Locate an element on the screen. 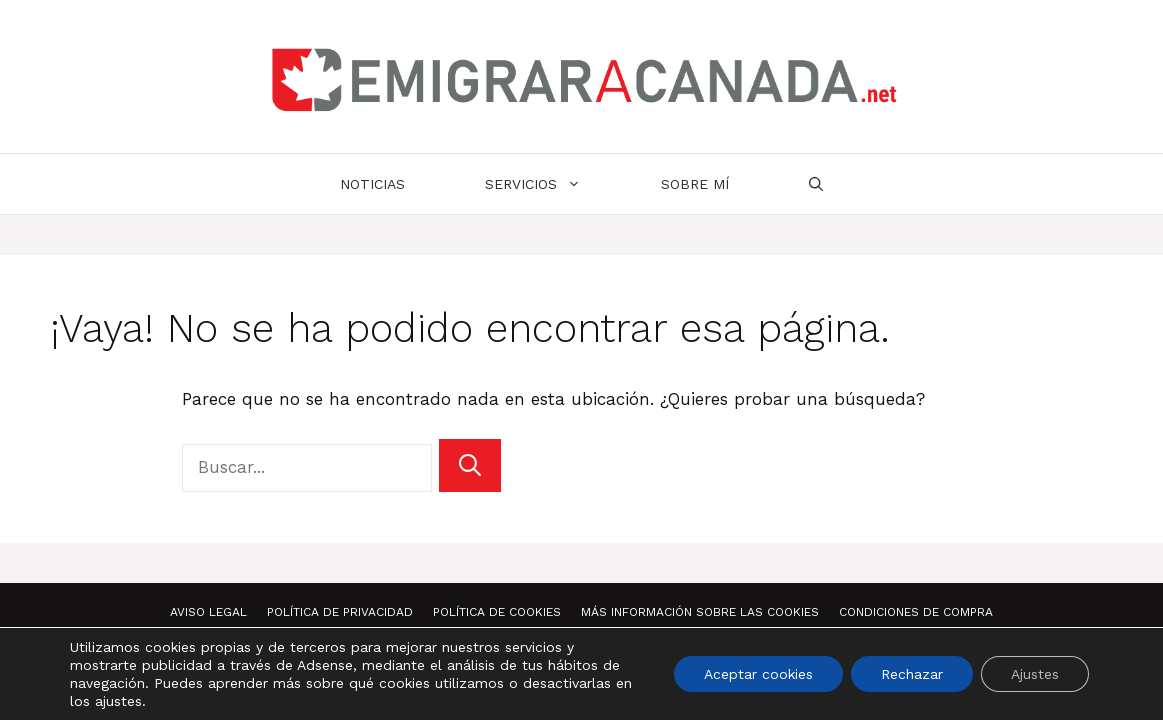  Ajustes is located at coordinates (1035, 674).